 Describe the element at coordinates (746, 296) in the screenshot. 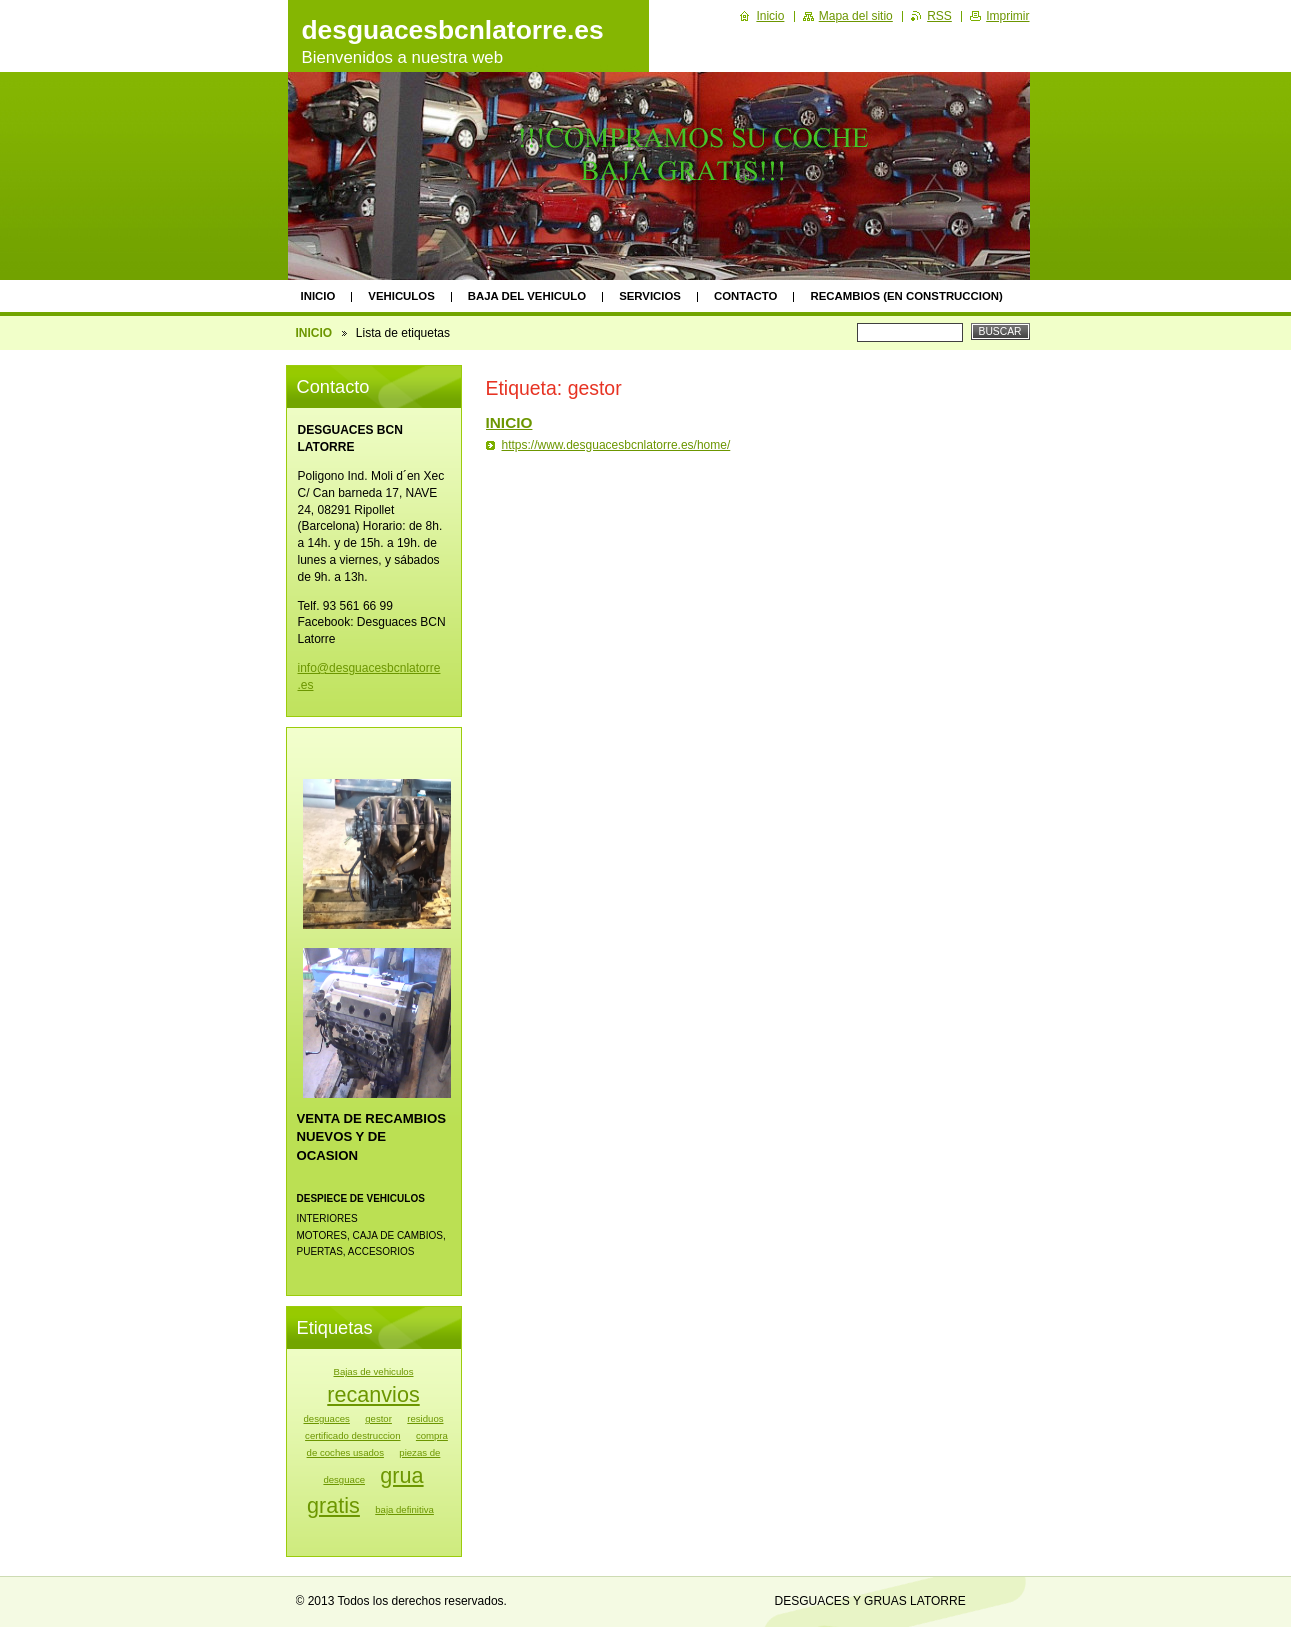

I see `CONTACTO` at that location.